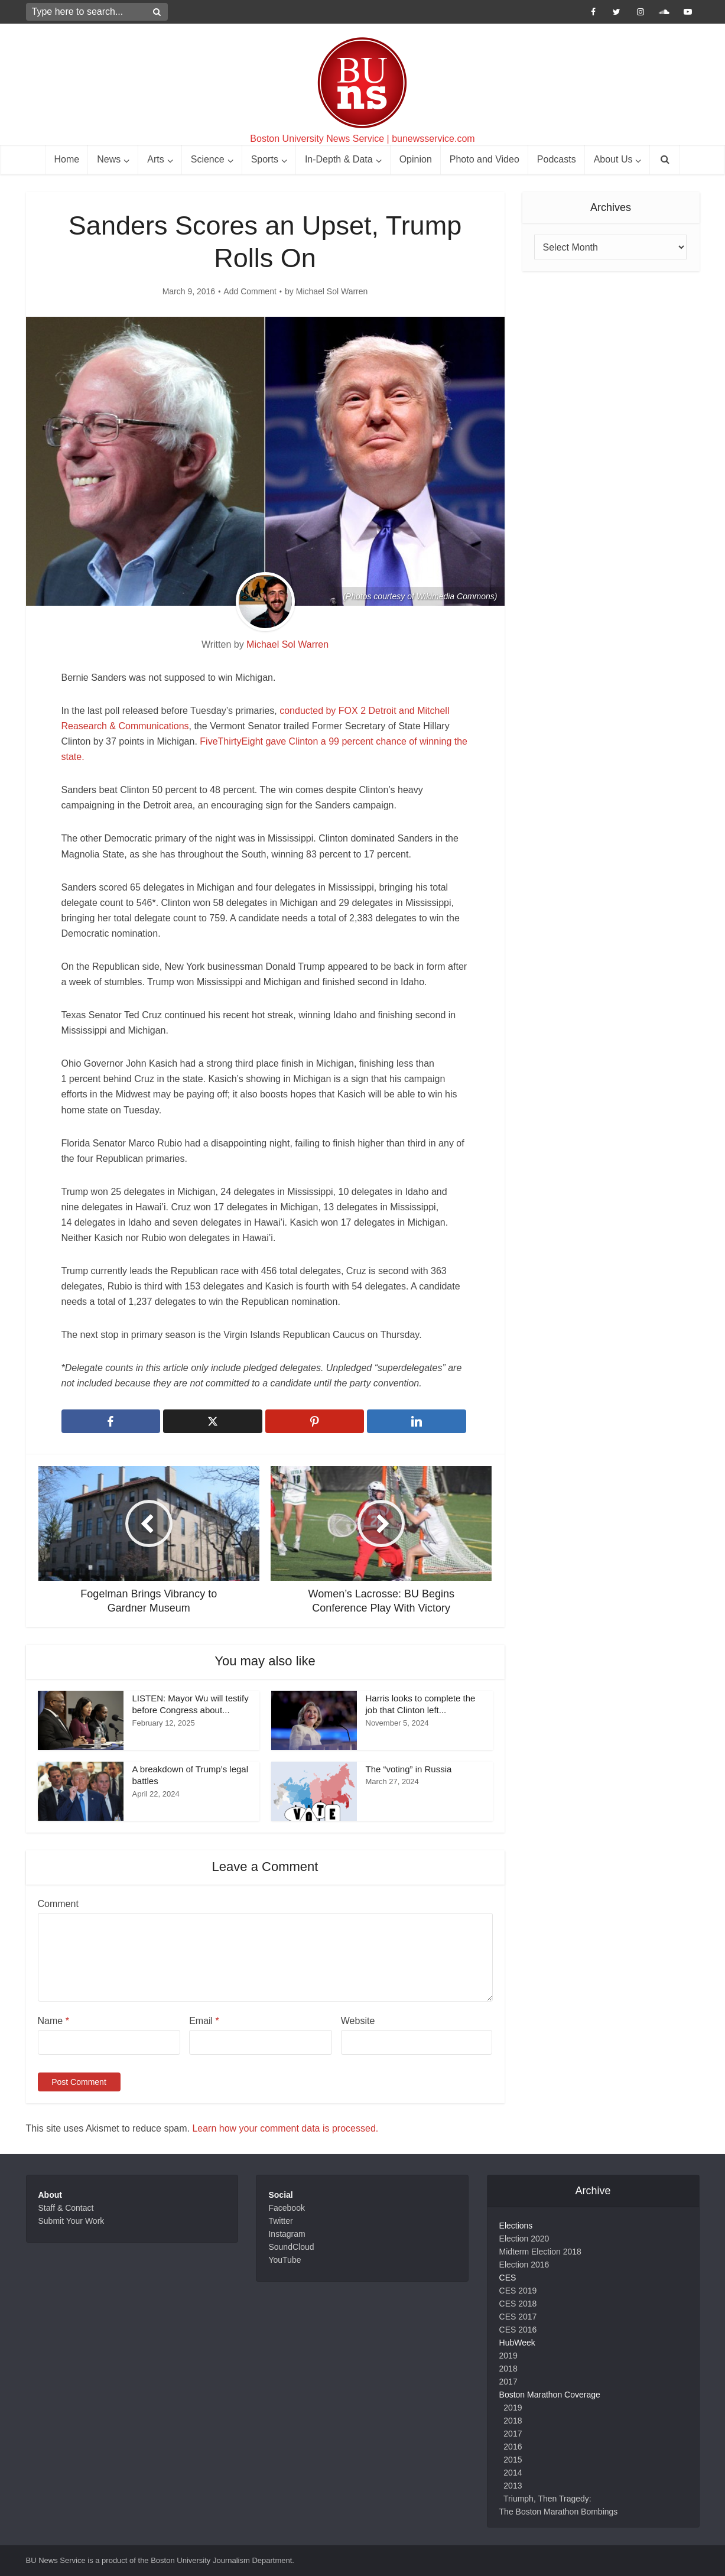 This screenshot has width=725, height=2576. What do you see at coordinates (415, 159) in the screenshot?
I see `Opinion` at bounding box center [415, 159].